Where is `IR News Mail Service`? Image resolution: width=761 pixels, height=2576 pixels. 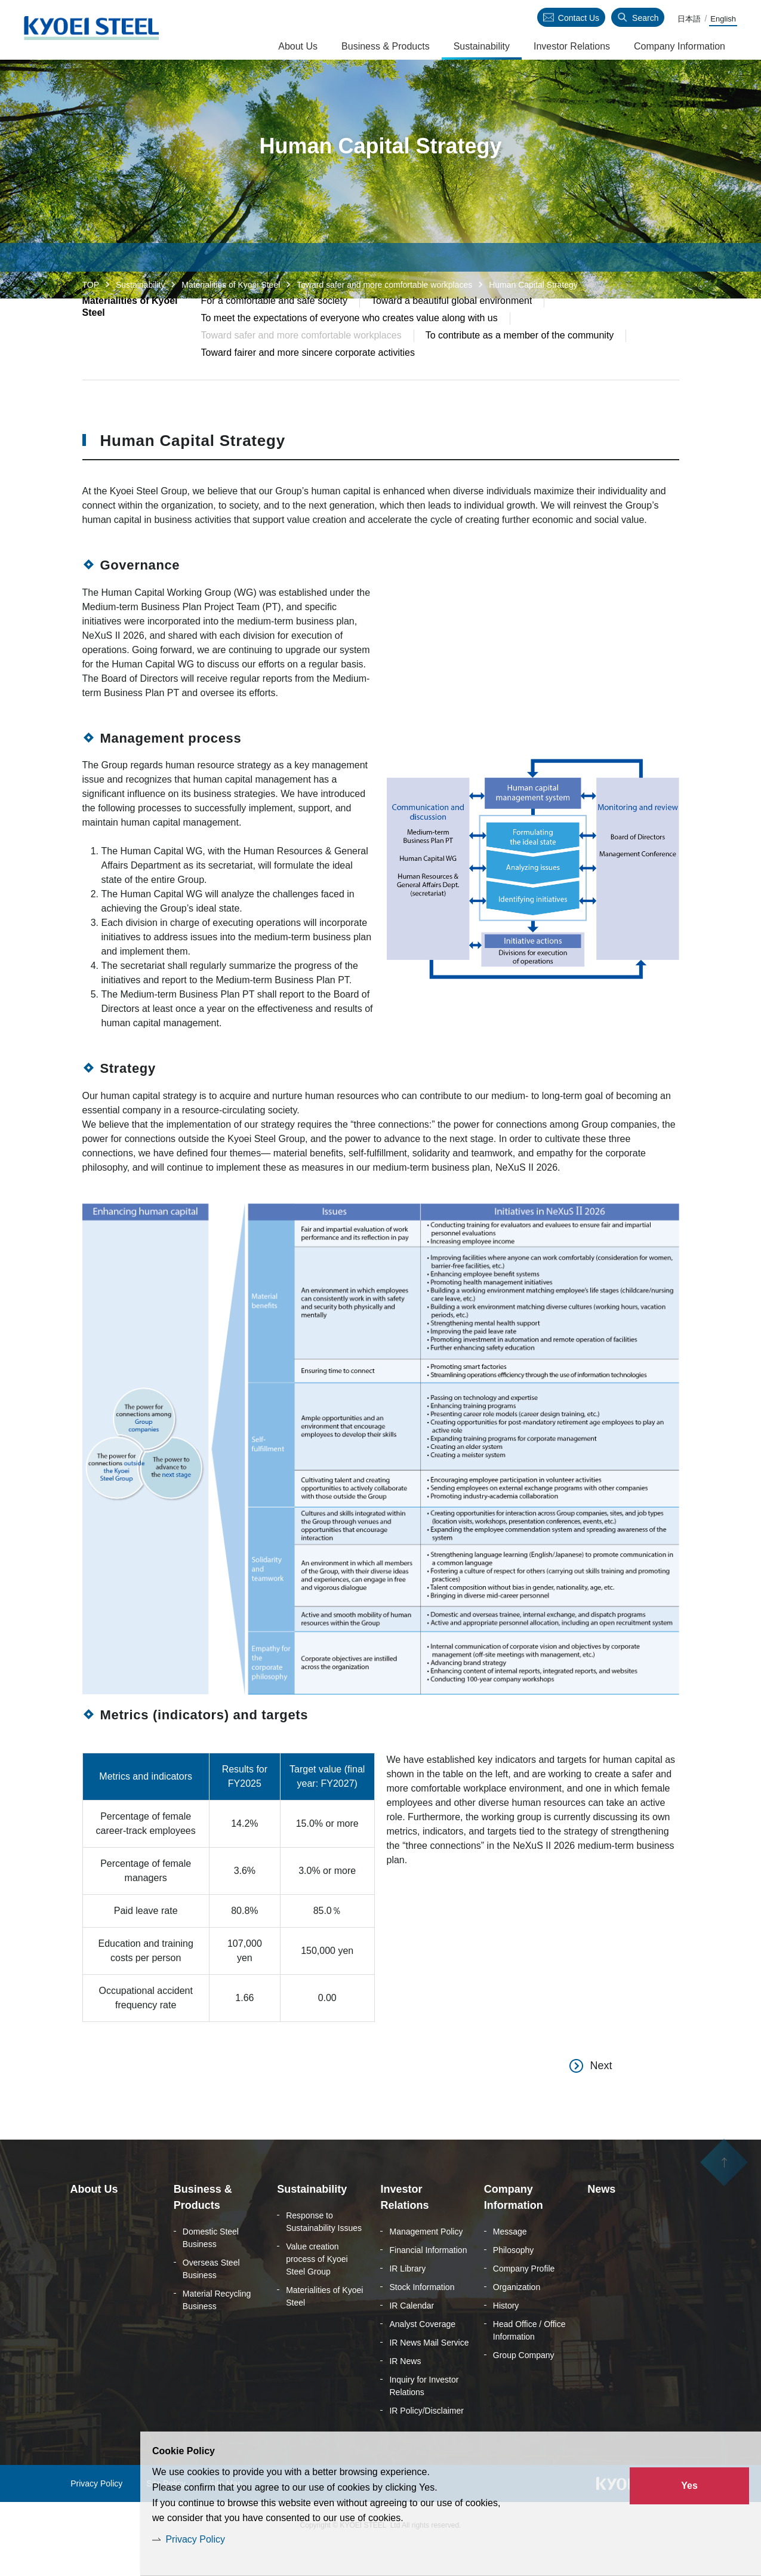 IR News Mail Service is located at coordinates (429, 2370).